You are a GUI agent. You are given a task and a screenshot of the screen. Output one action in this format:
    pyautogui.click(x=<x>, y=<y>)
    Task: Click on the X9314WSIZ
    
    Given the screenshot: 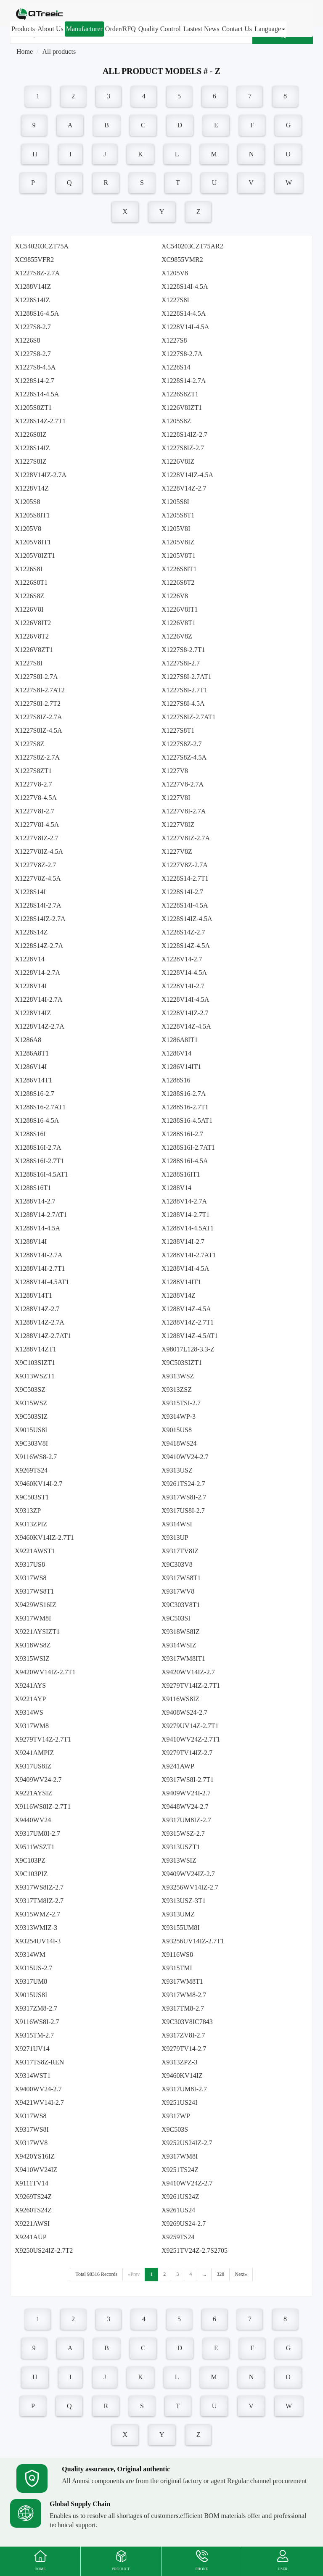 What is the action you would take?
    pyautogui.click(x=179, y=1645)
    